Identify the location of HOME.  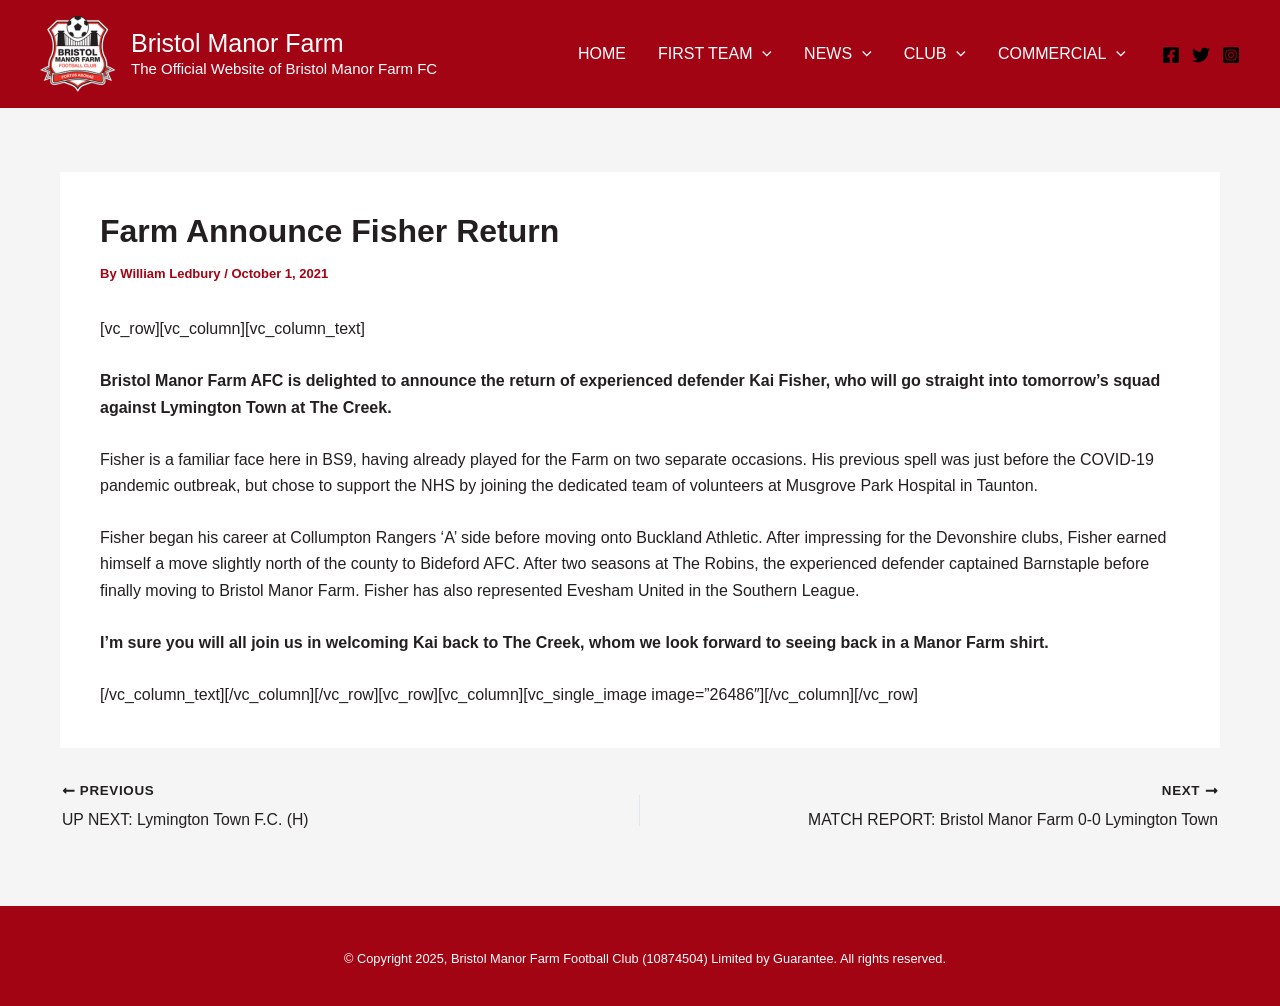
(602, 53).